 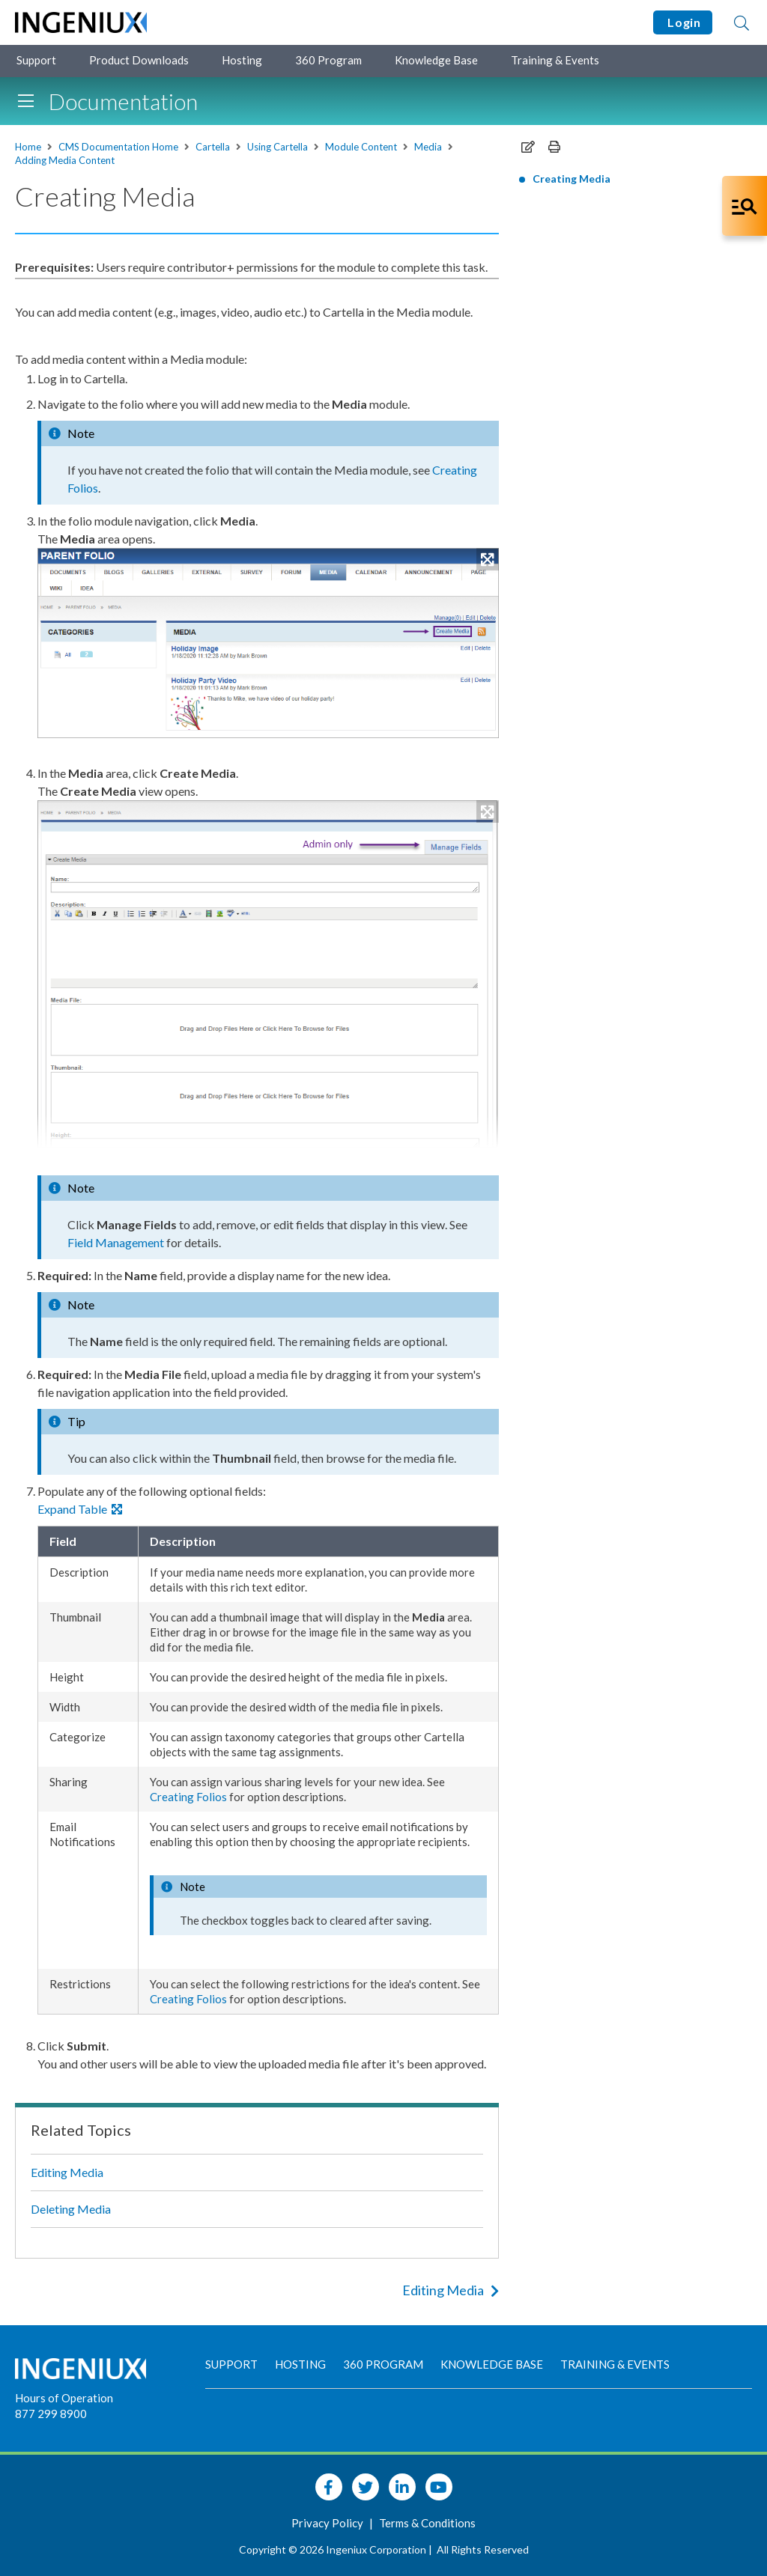 I want to click on Editing Media, so click(x=67, y=2172).